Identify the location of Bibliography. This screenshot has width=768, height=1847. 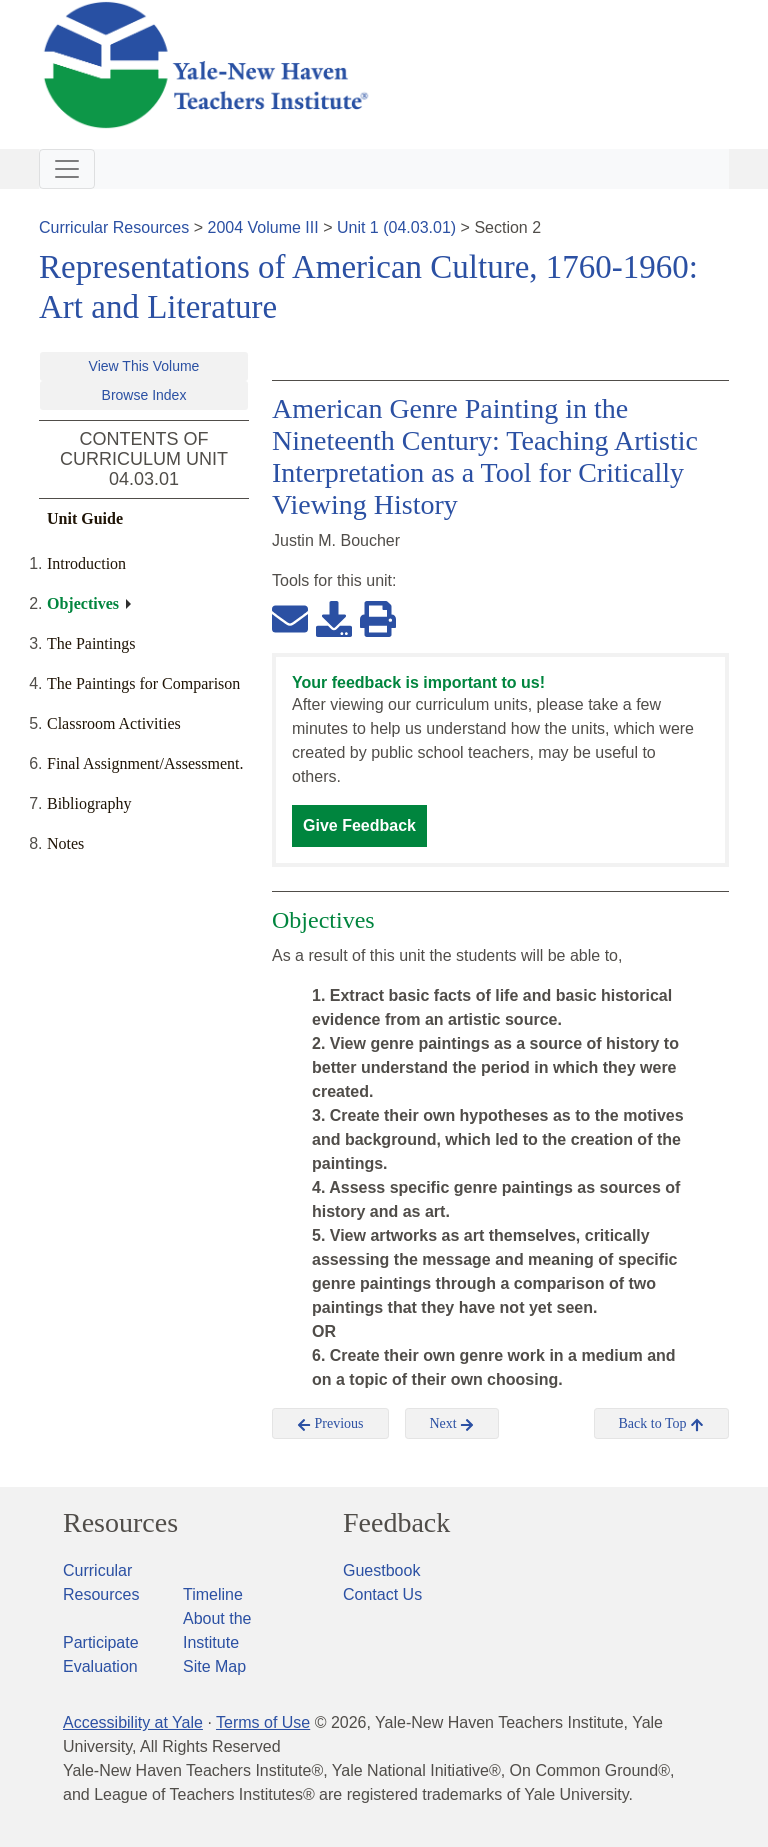
(89, 803).